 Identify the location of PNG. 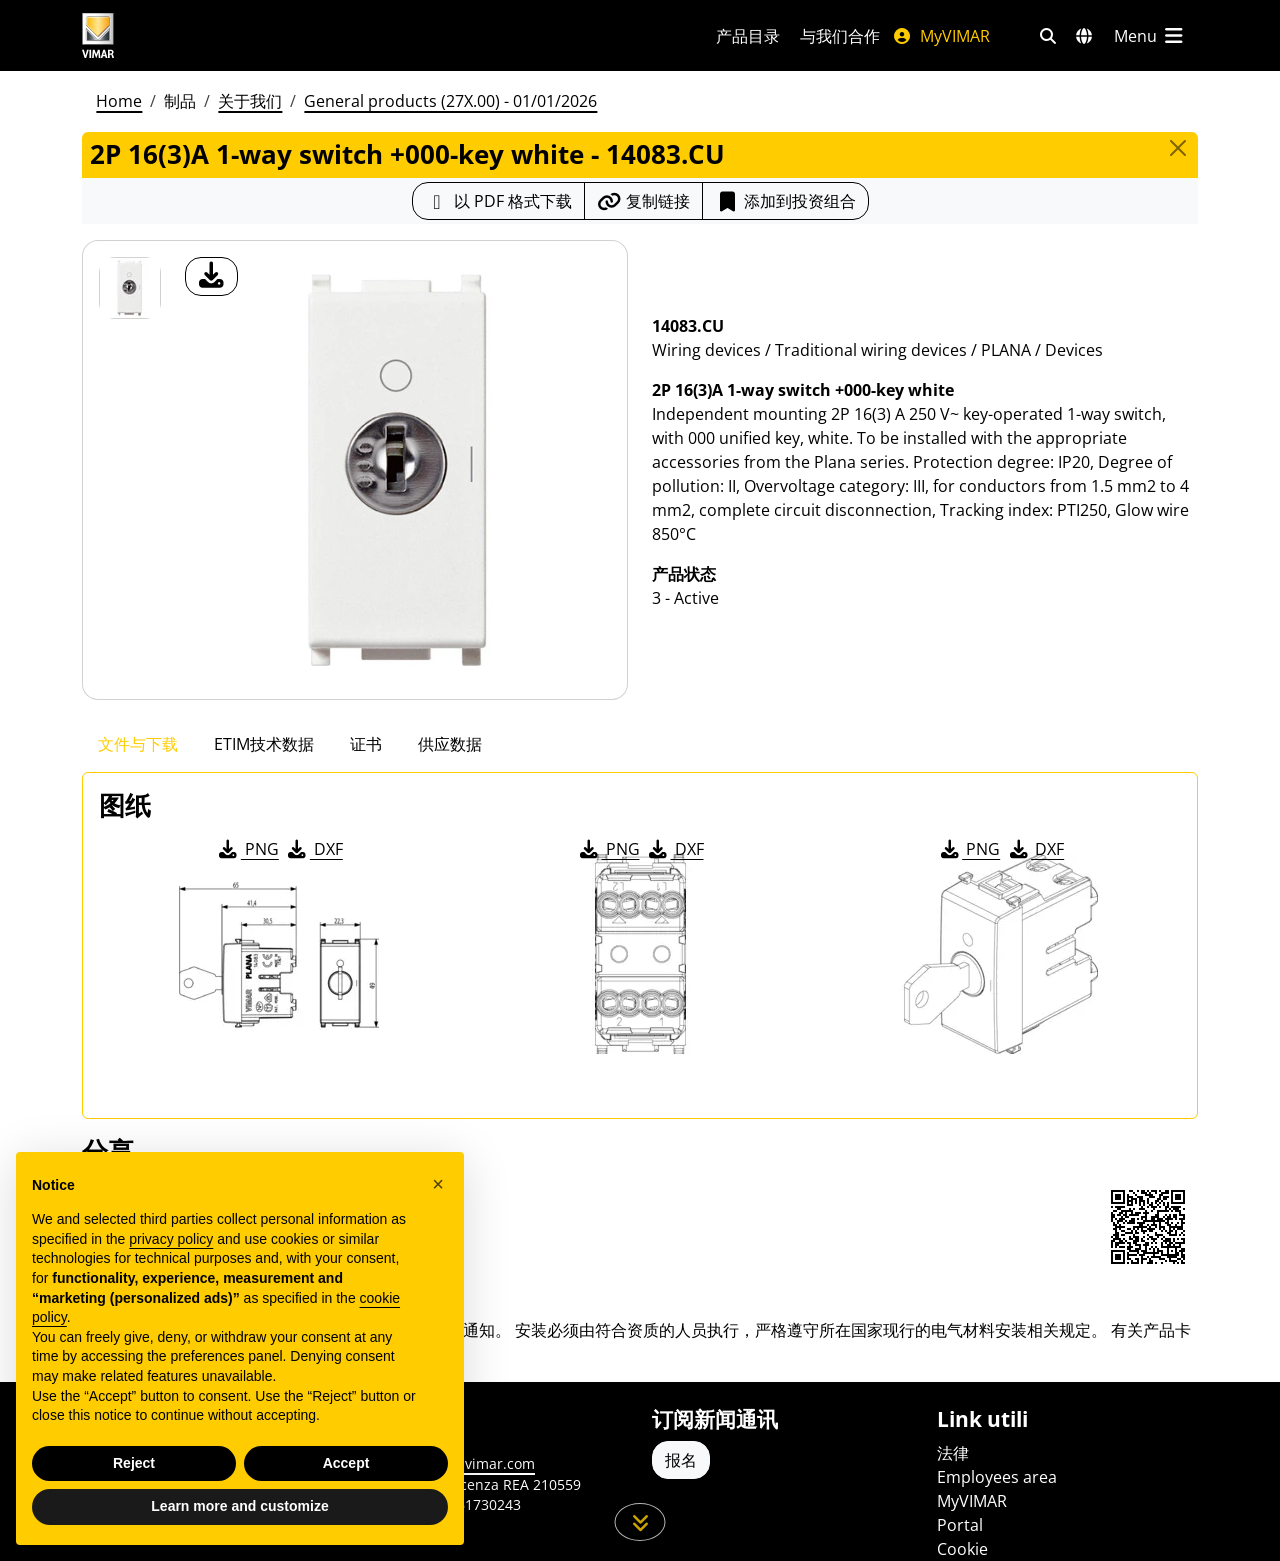
(247, 849).